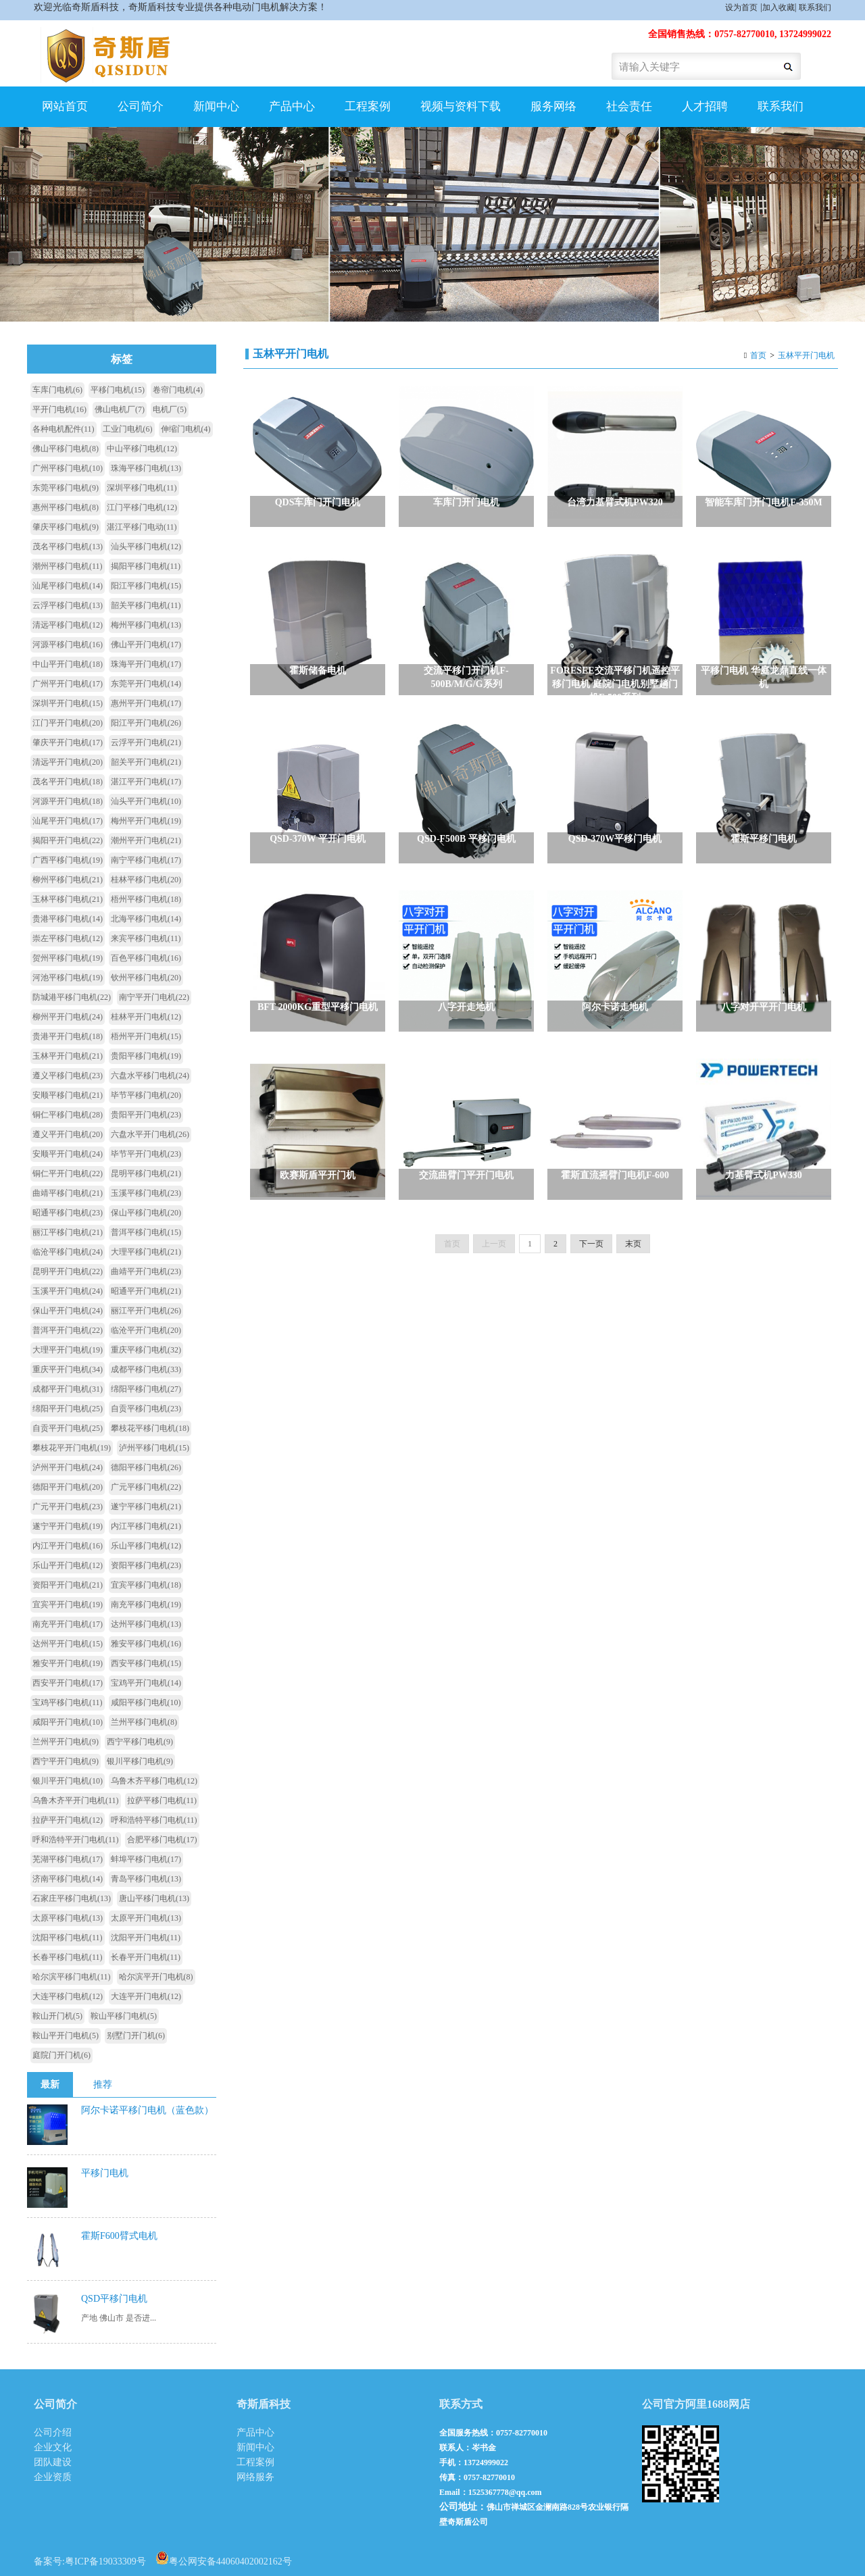 The image size is (865, 2576). I want to click on 咸阳平移门电机, so click(146, 1702).